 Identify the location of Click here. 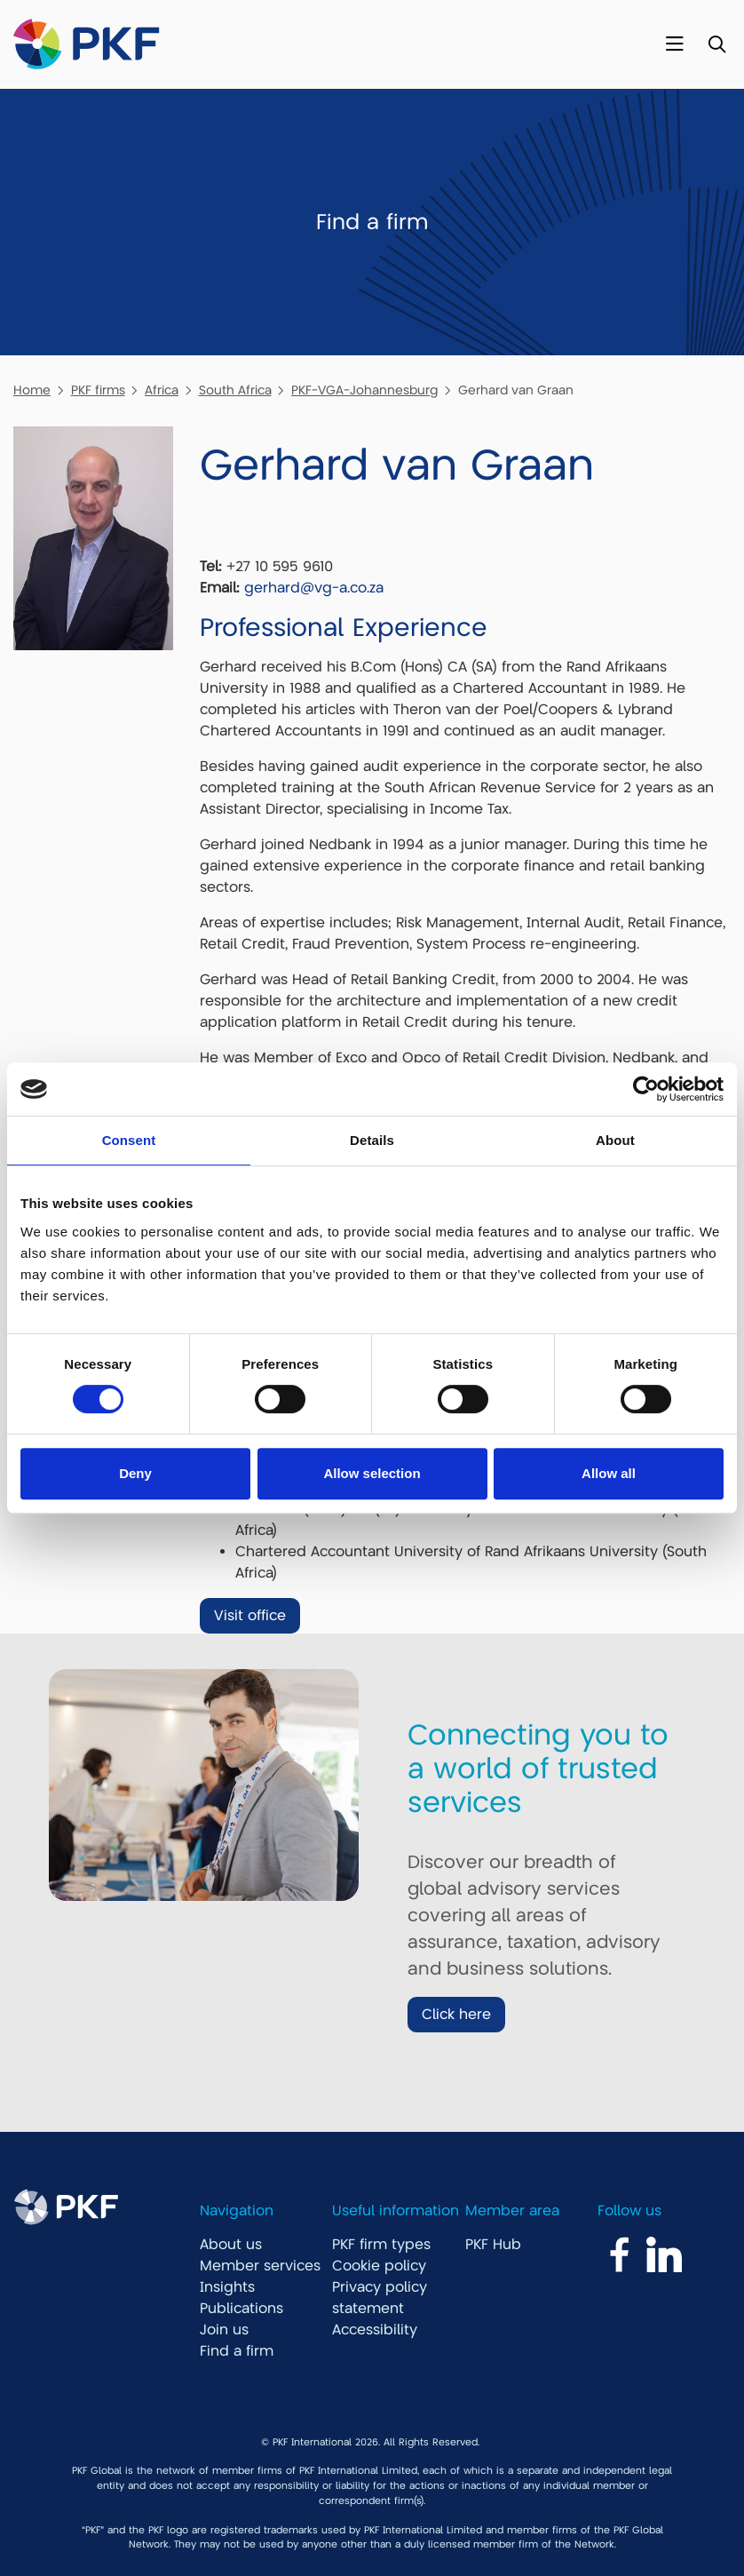
(456, 2014).